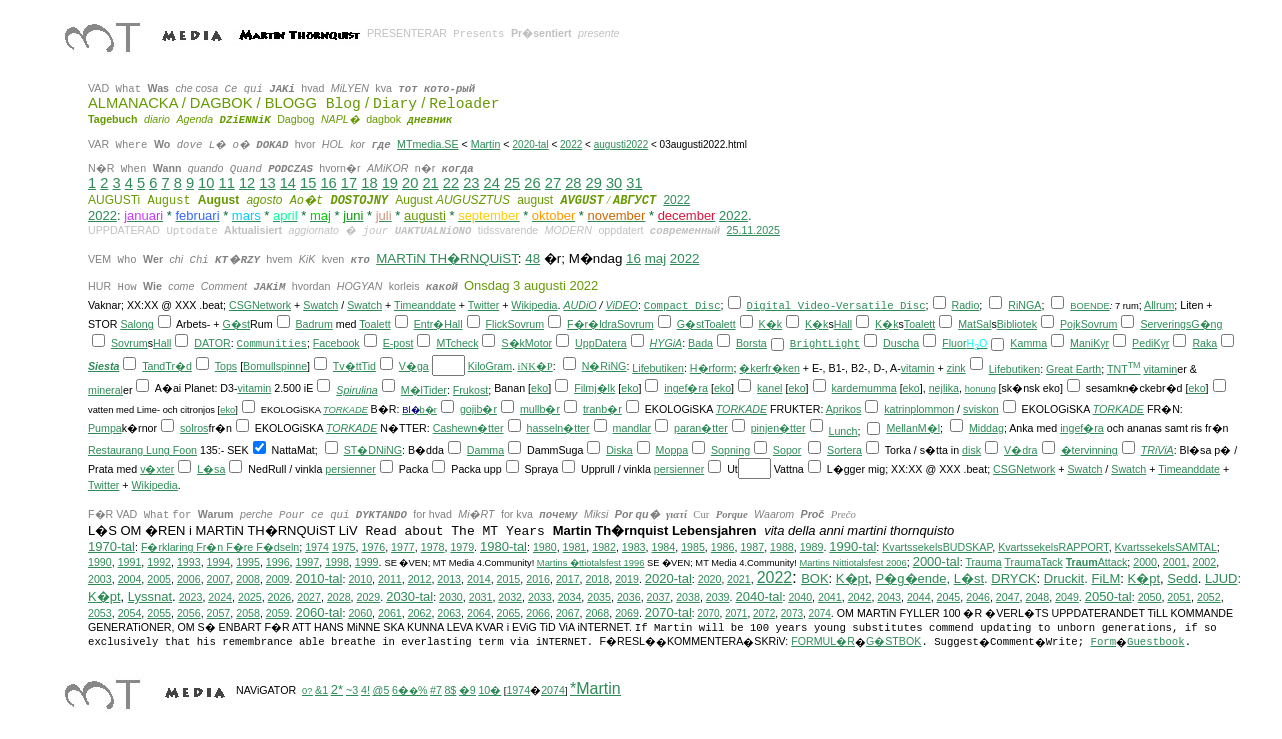 This screenshot has height=739, width=1282. I want to click on 2067, so click(568, 613).